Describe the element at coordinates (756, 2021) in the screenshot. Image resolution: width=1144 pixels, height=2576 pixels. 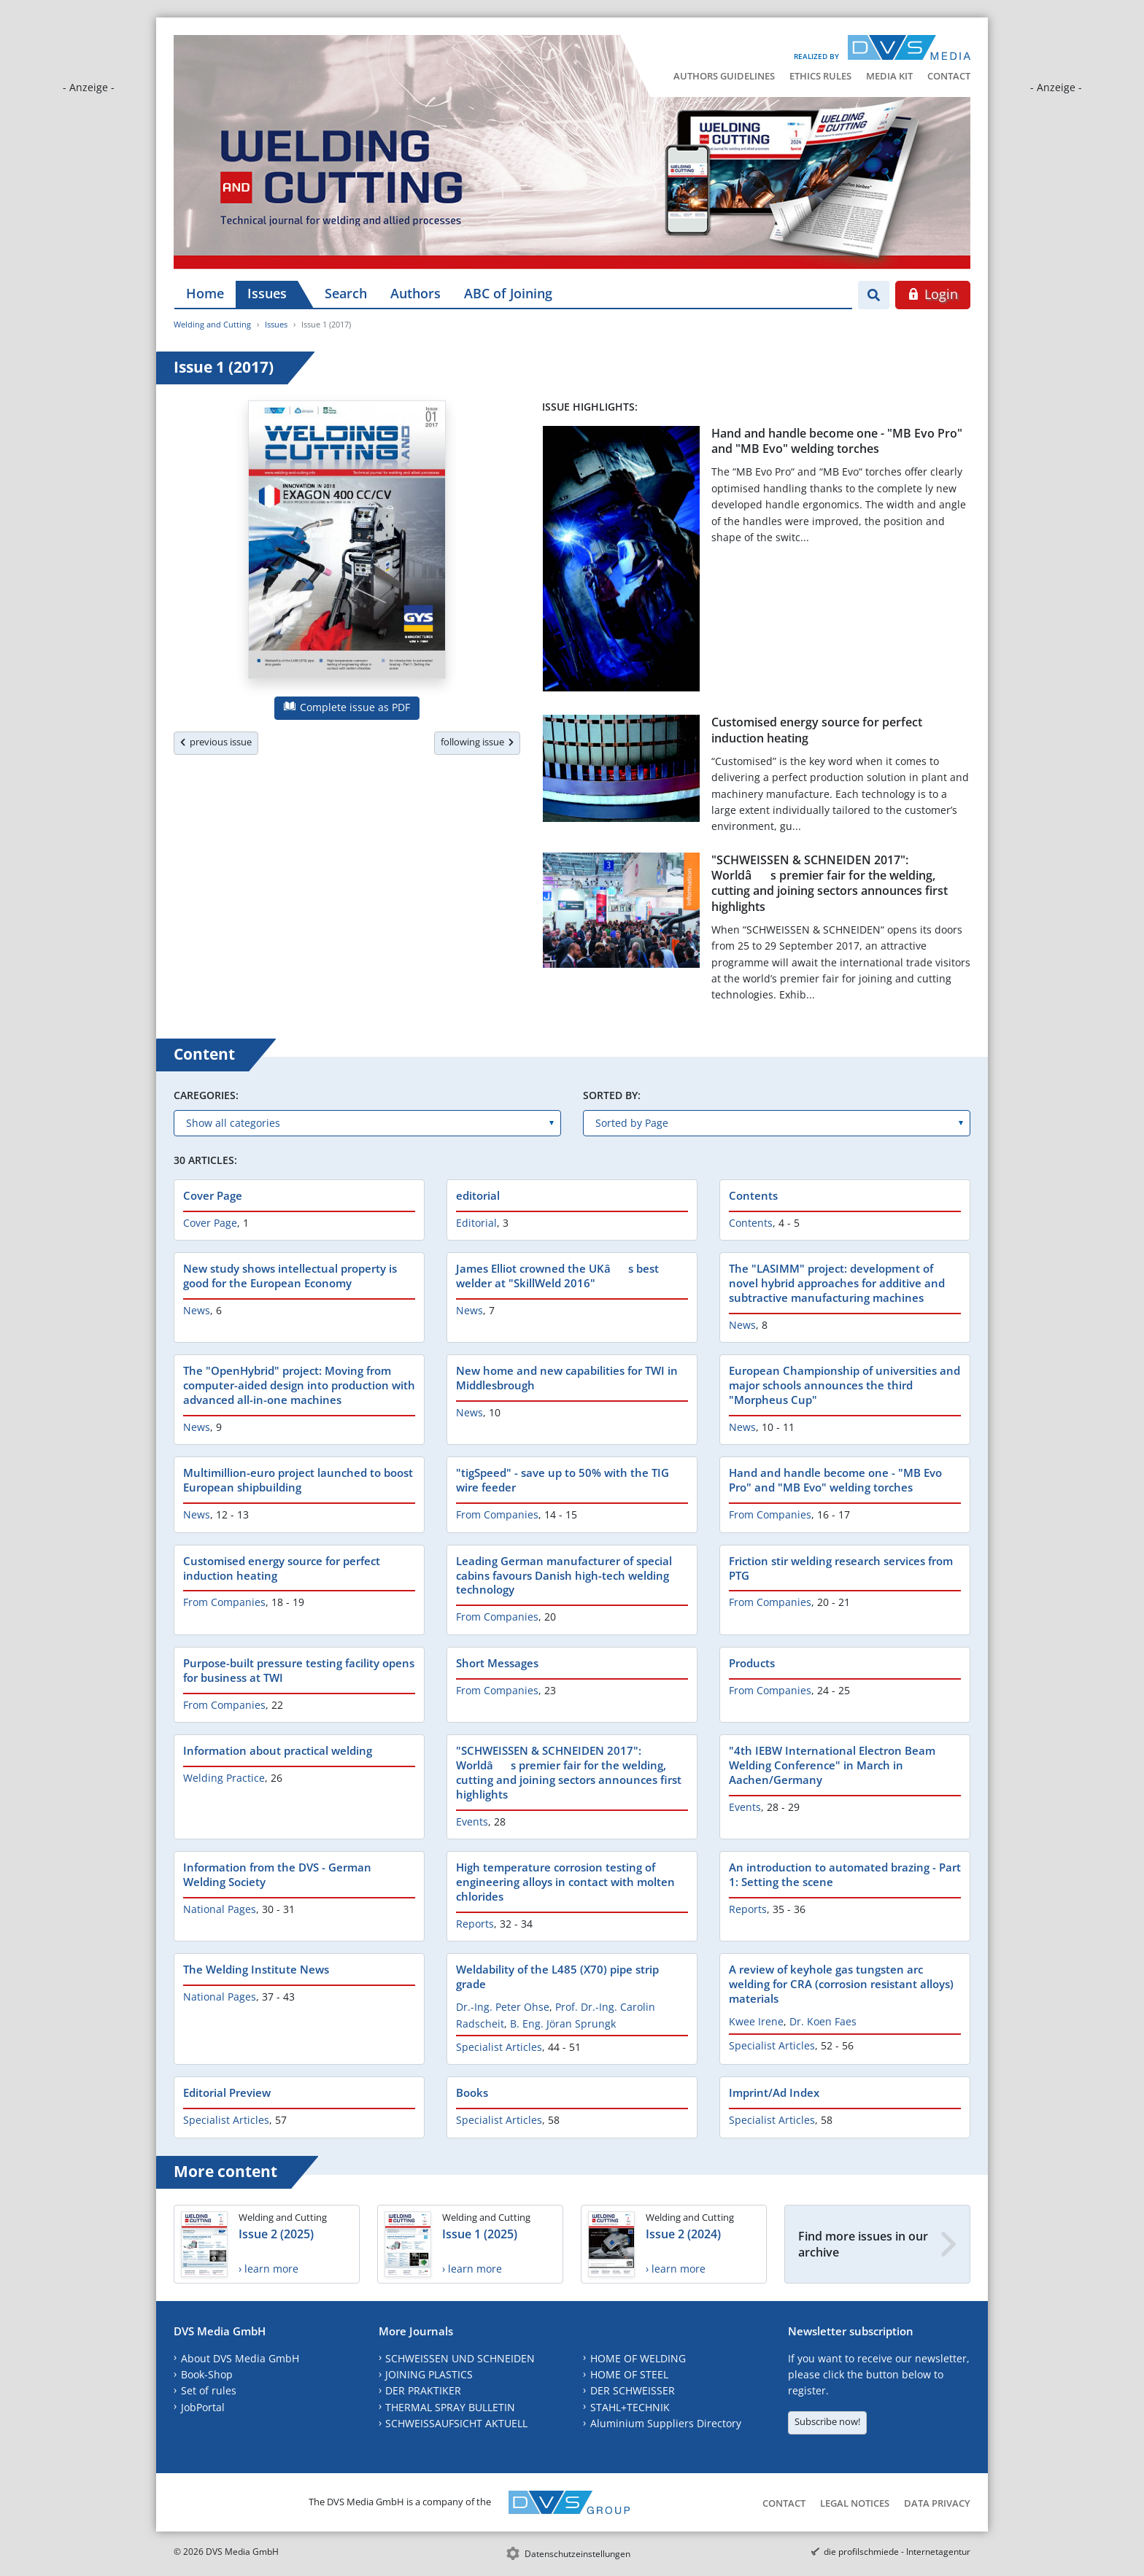
I see `Kwee Irene` at that location.